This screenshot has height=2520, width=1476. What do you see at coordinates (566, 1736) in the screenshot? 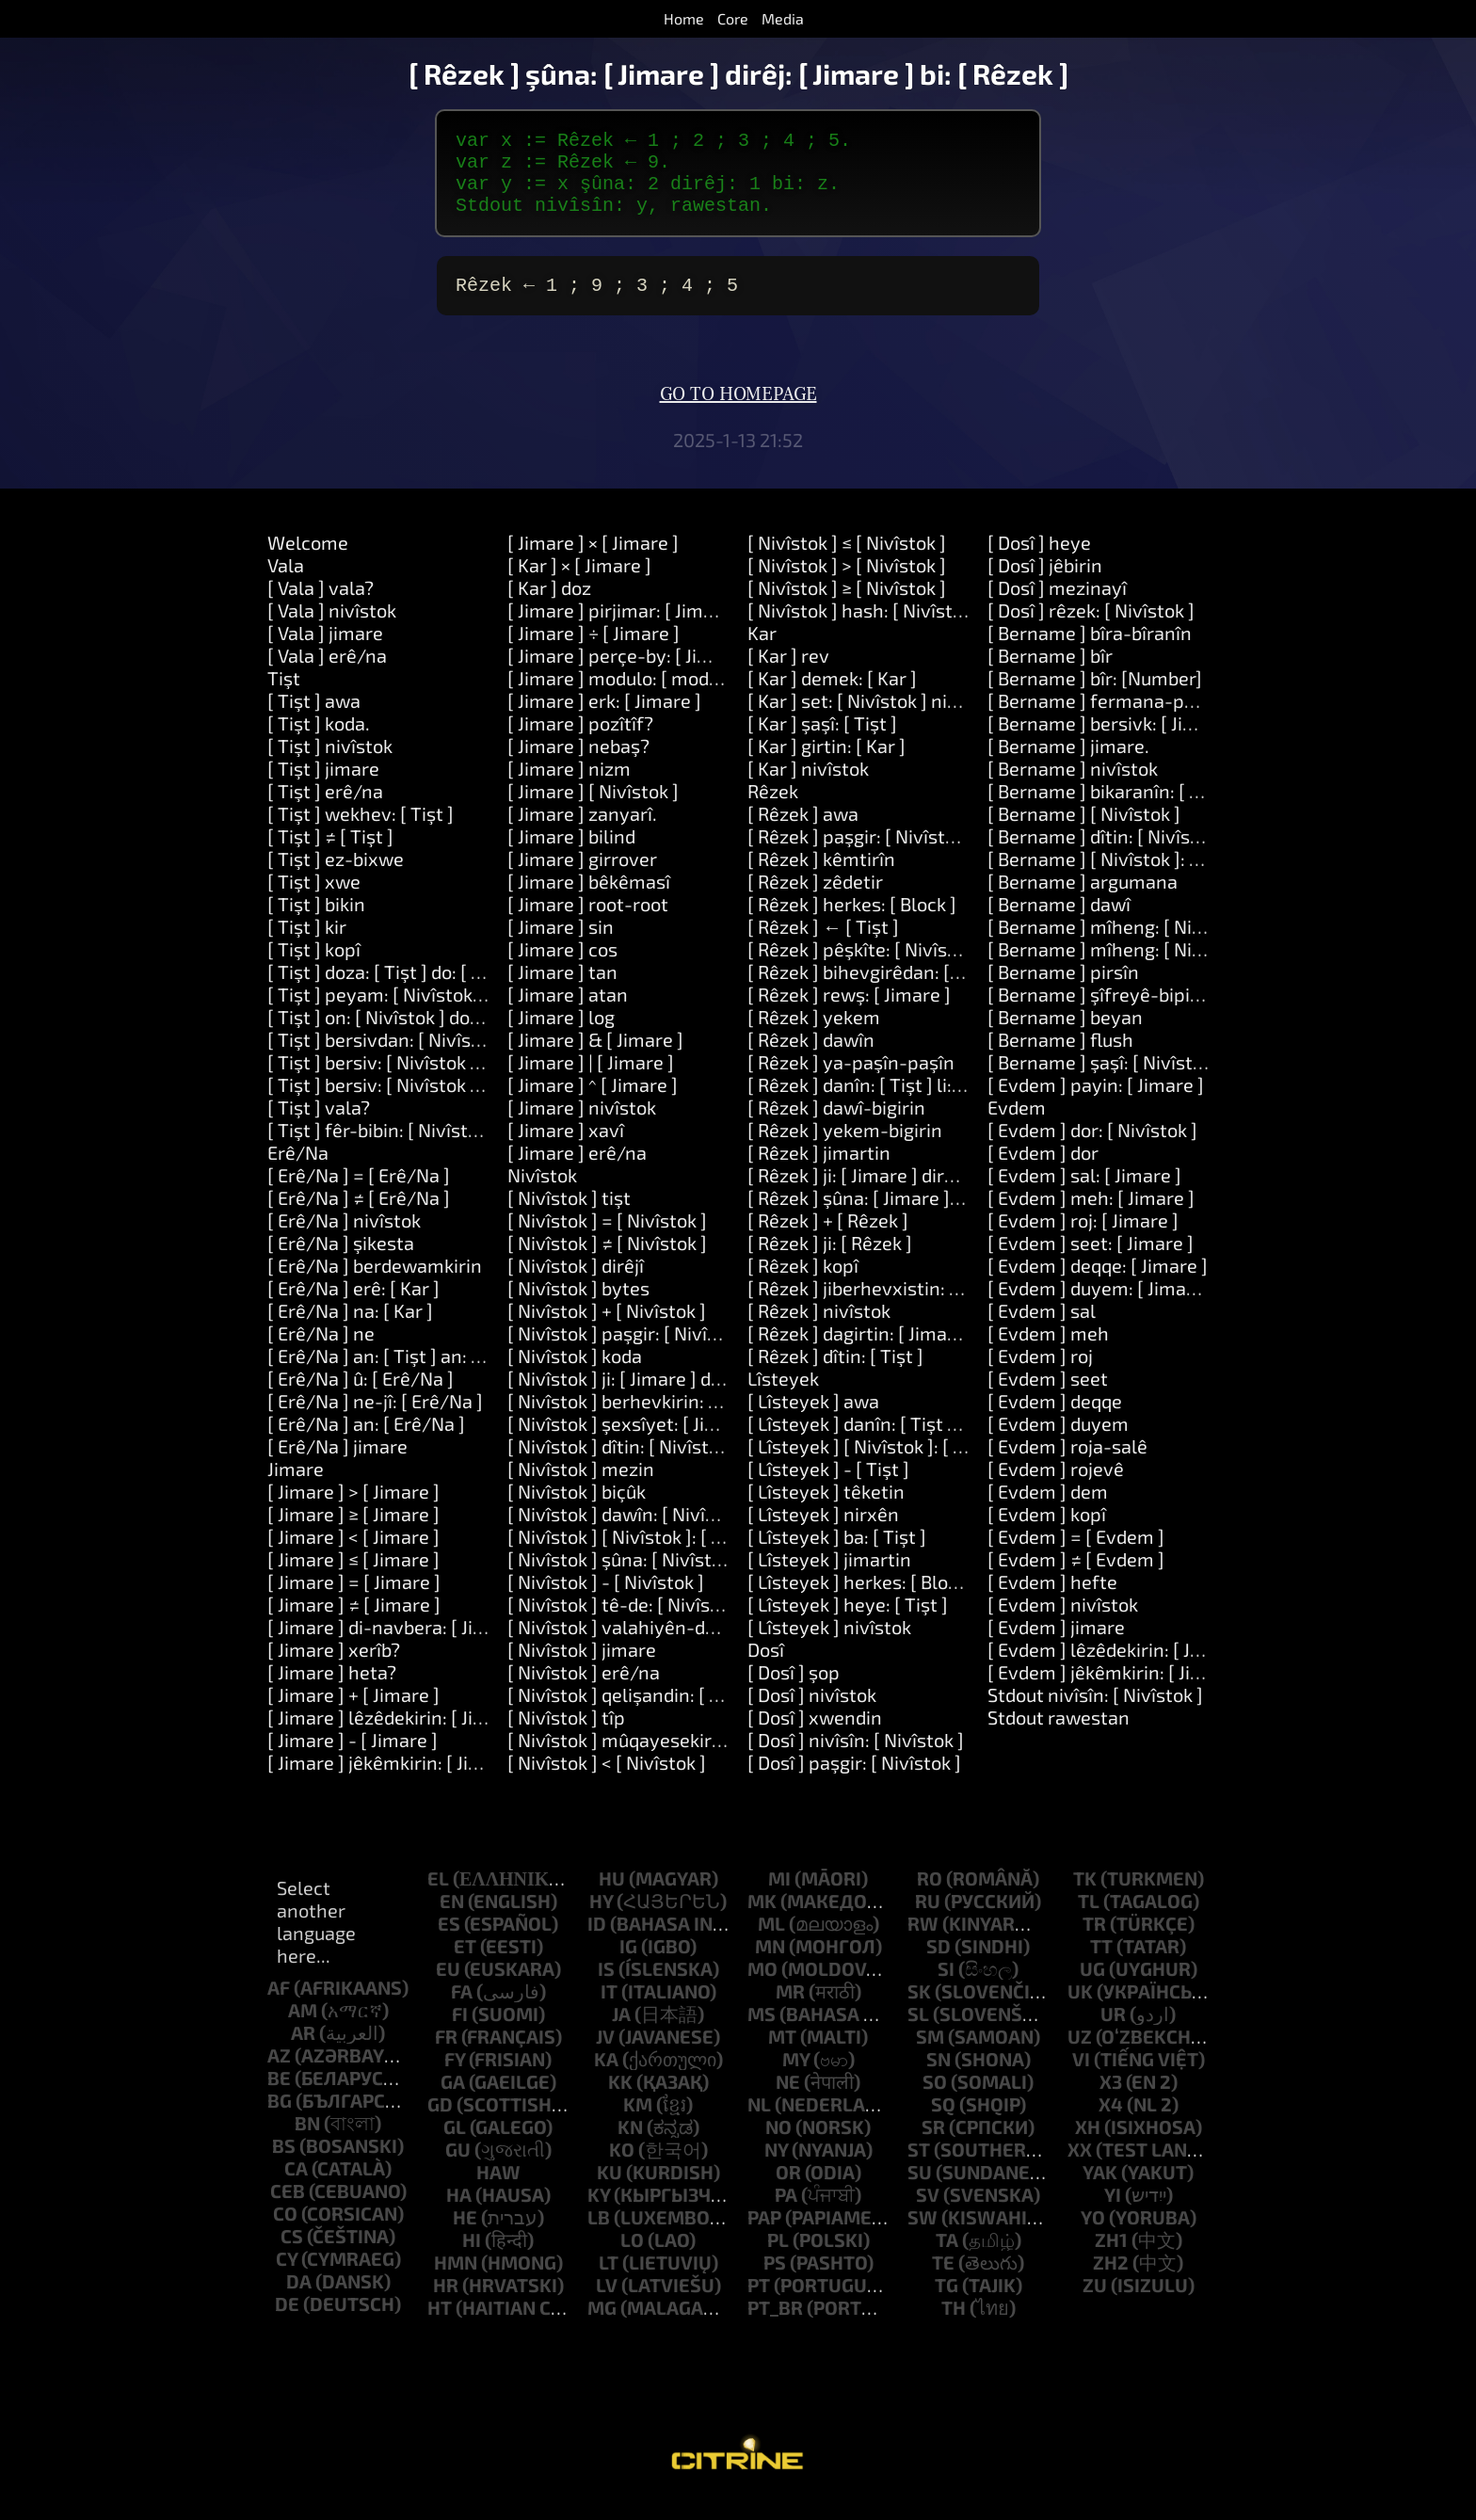
I see `[ Nivîstok ] tîp` at bounding box center [566, 1736].